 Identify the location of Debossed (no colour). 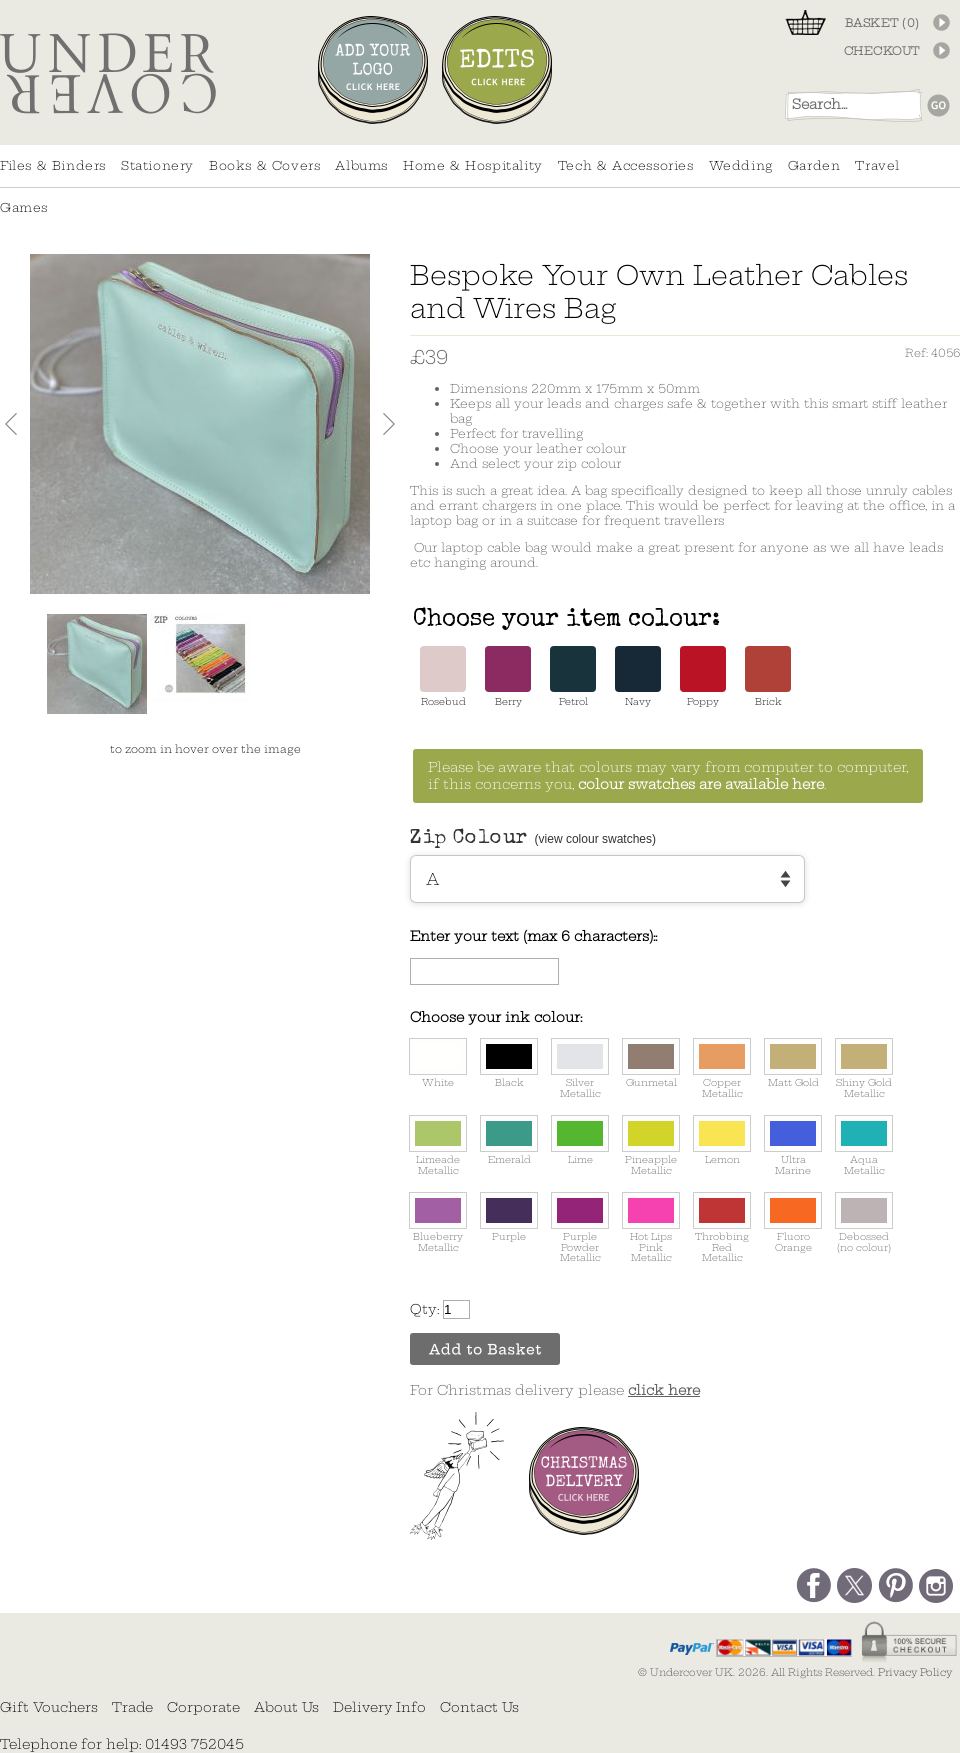
(864, 1223).